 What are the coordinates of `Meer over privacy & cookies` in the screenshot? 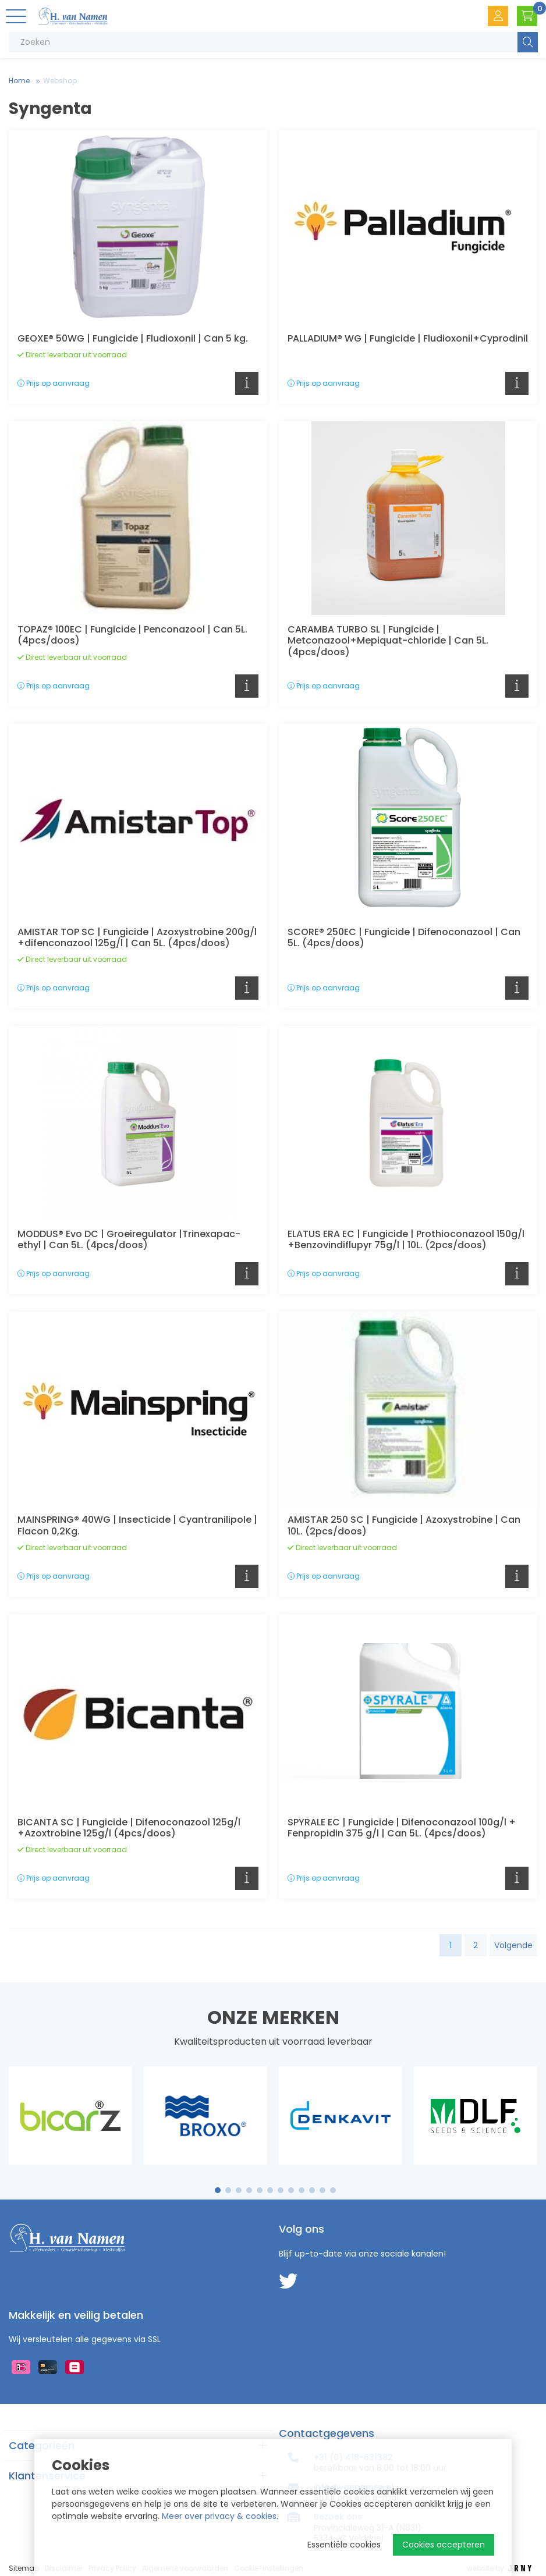 It's located at (219, 2516).